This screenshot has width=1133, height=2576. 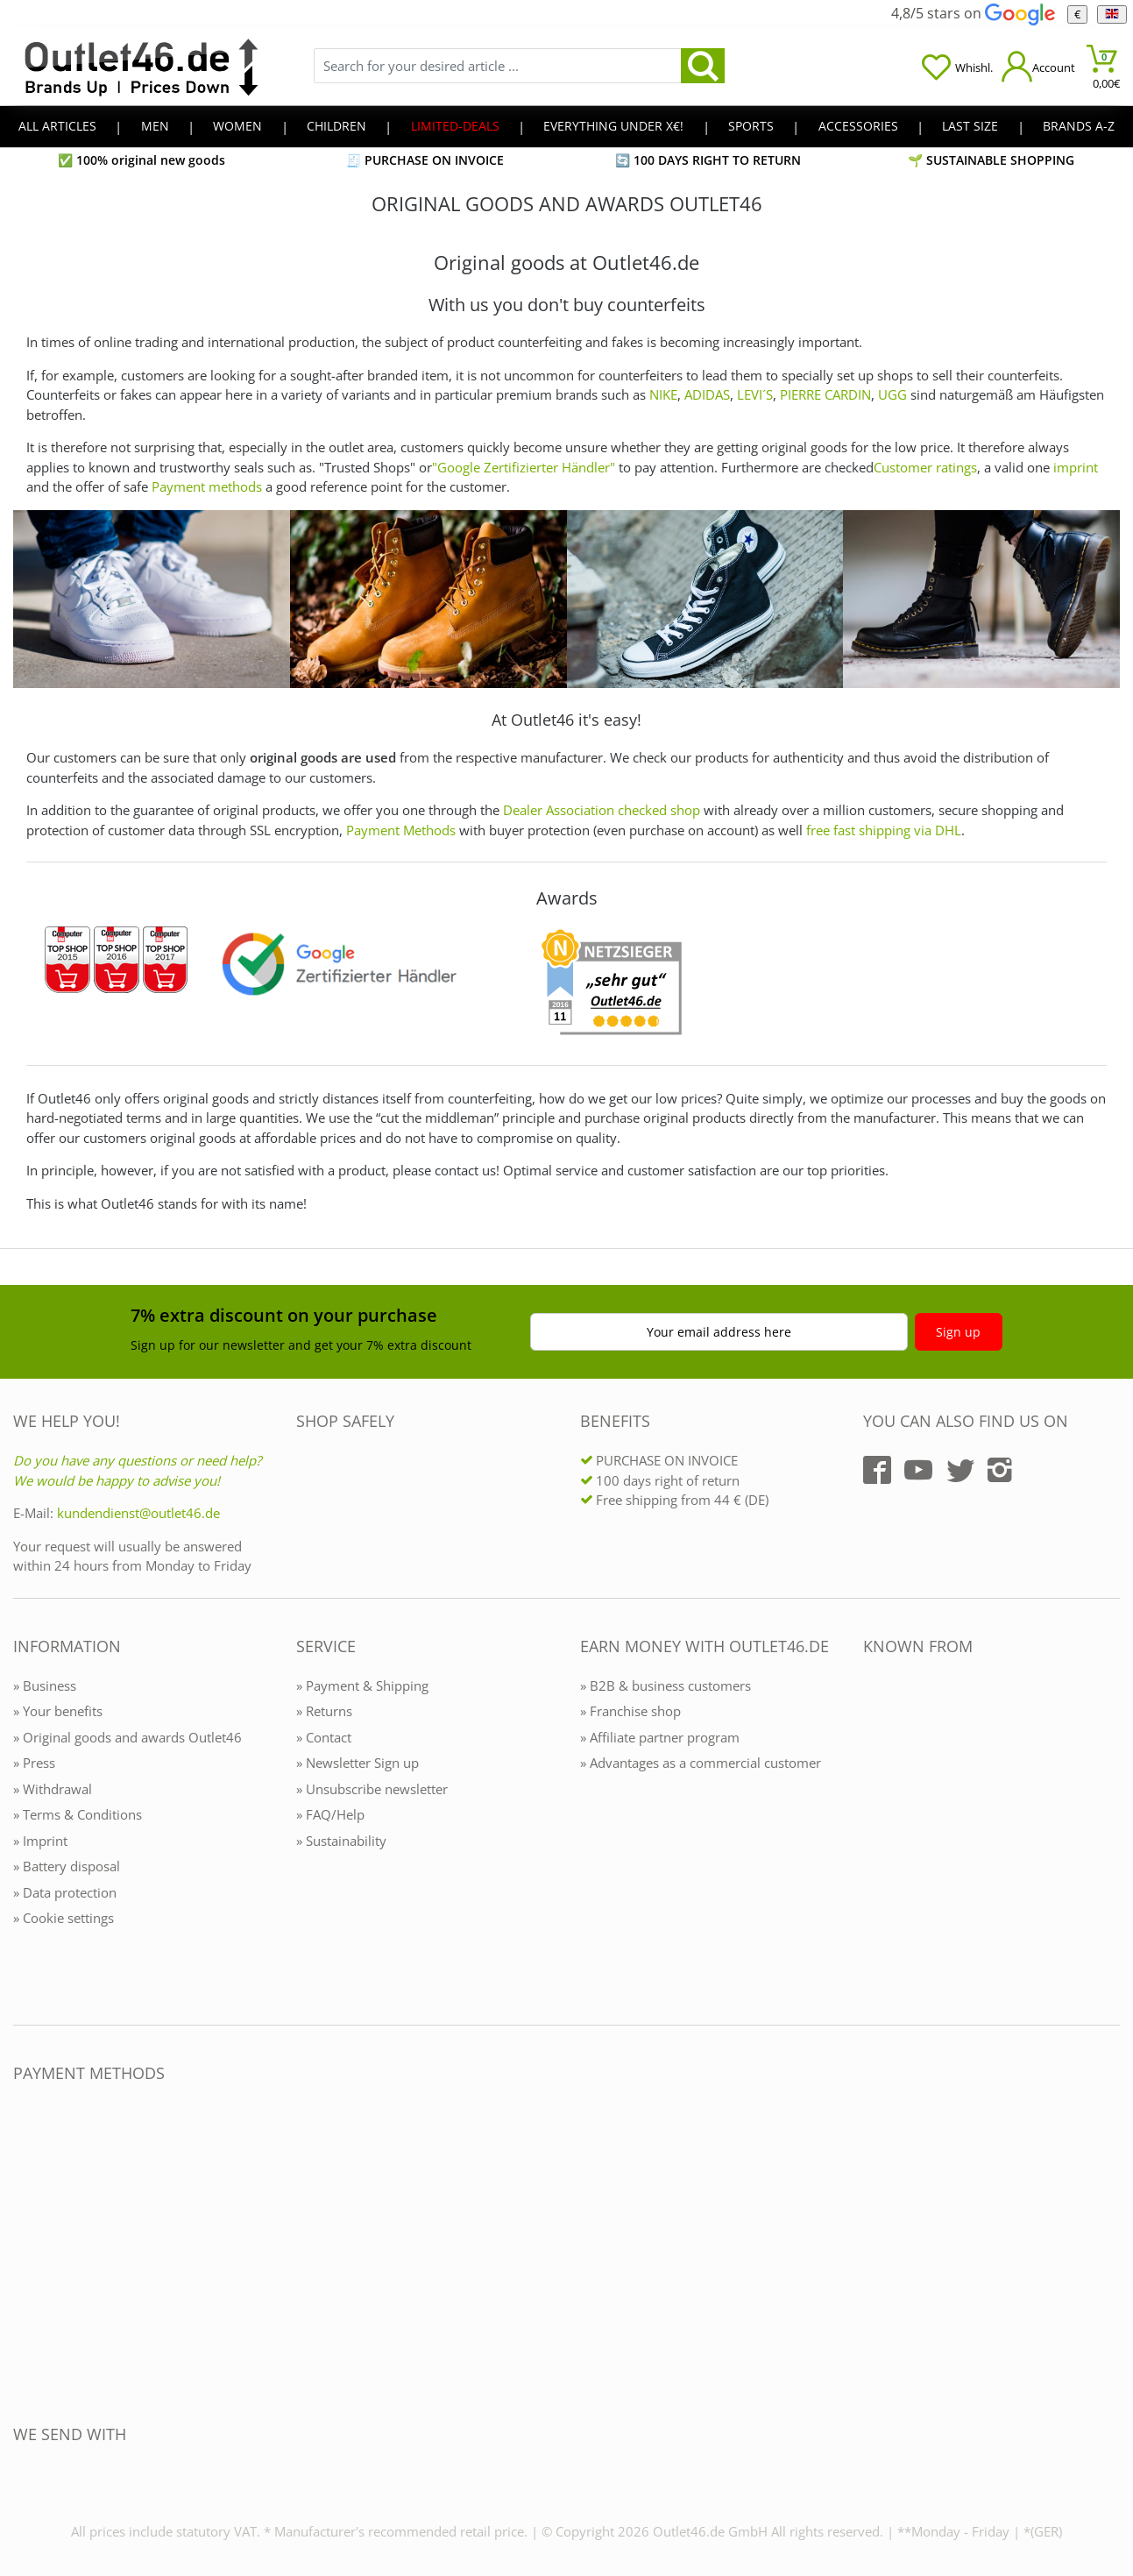 I want to click on » Business, so click(x=44, y=1685).